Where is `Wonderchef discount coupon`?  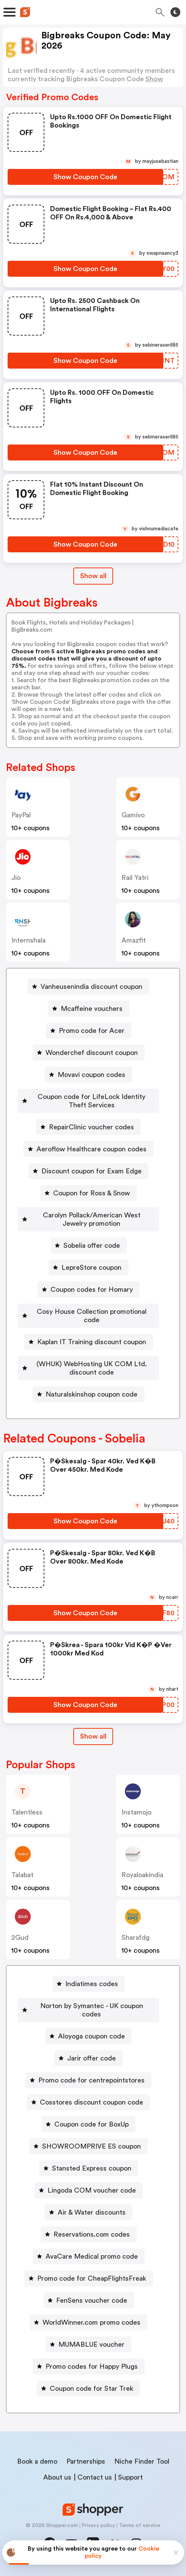 Wonderchef discount coupon is located at coordinates (92, 1052).